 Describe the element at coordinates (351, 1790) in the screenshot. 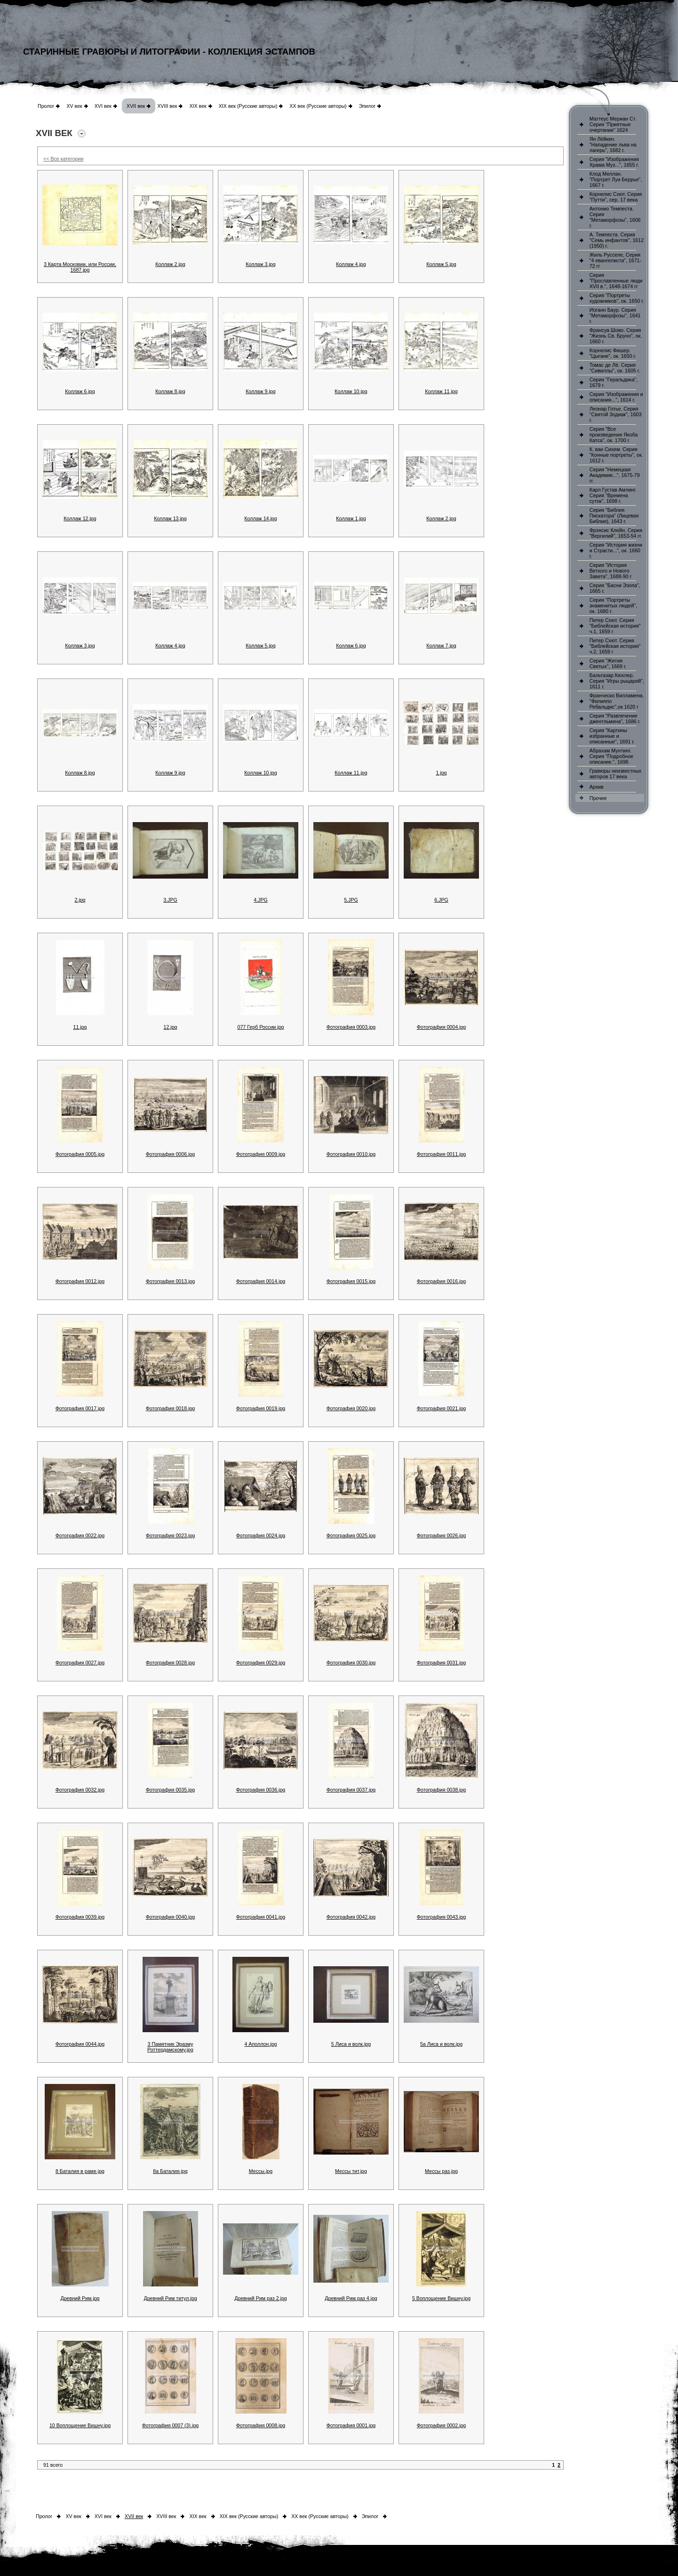

I see `Фотография 0037.jpg` at that location.